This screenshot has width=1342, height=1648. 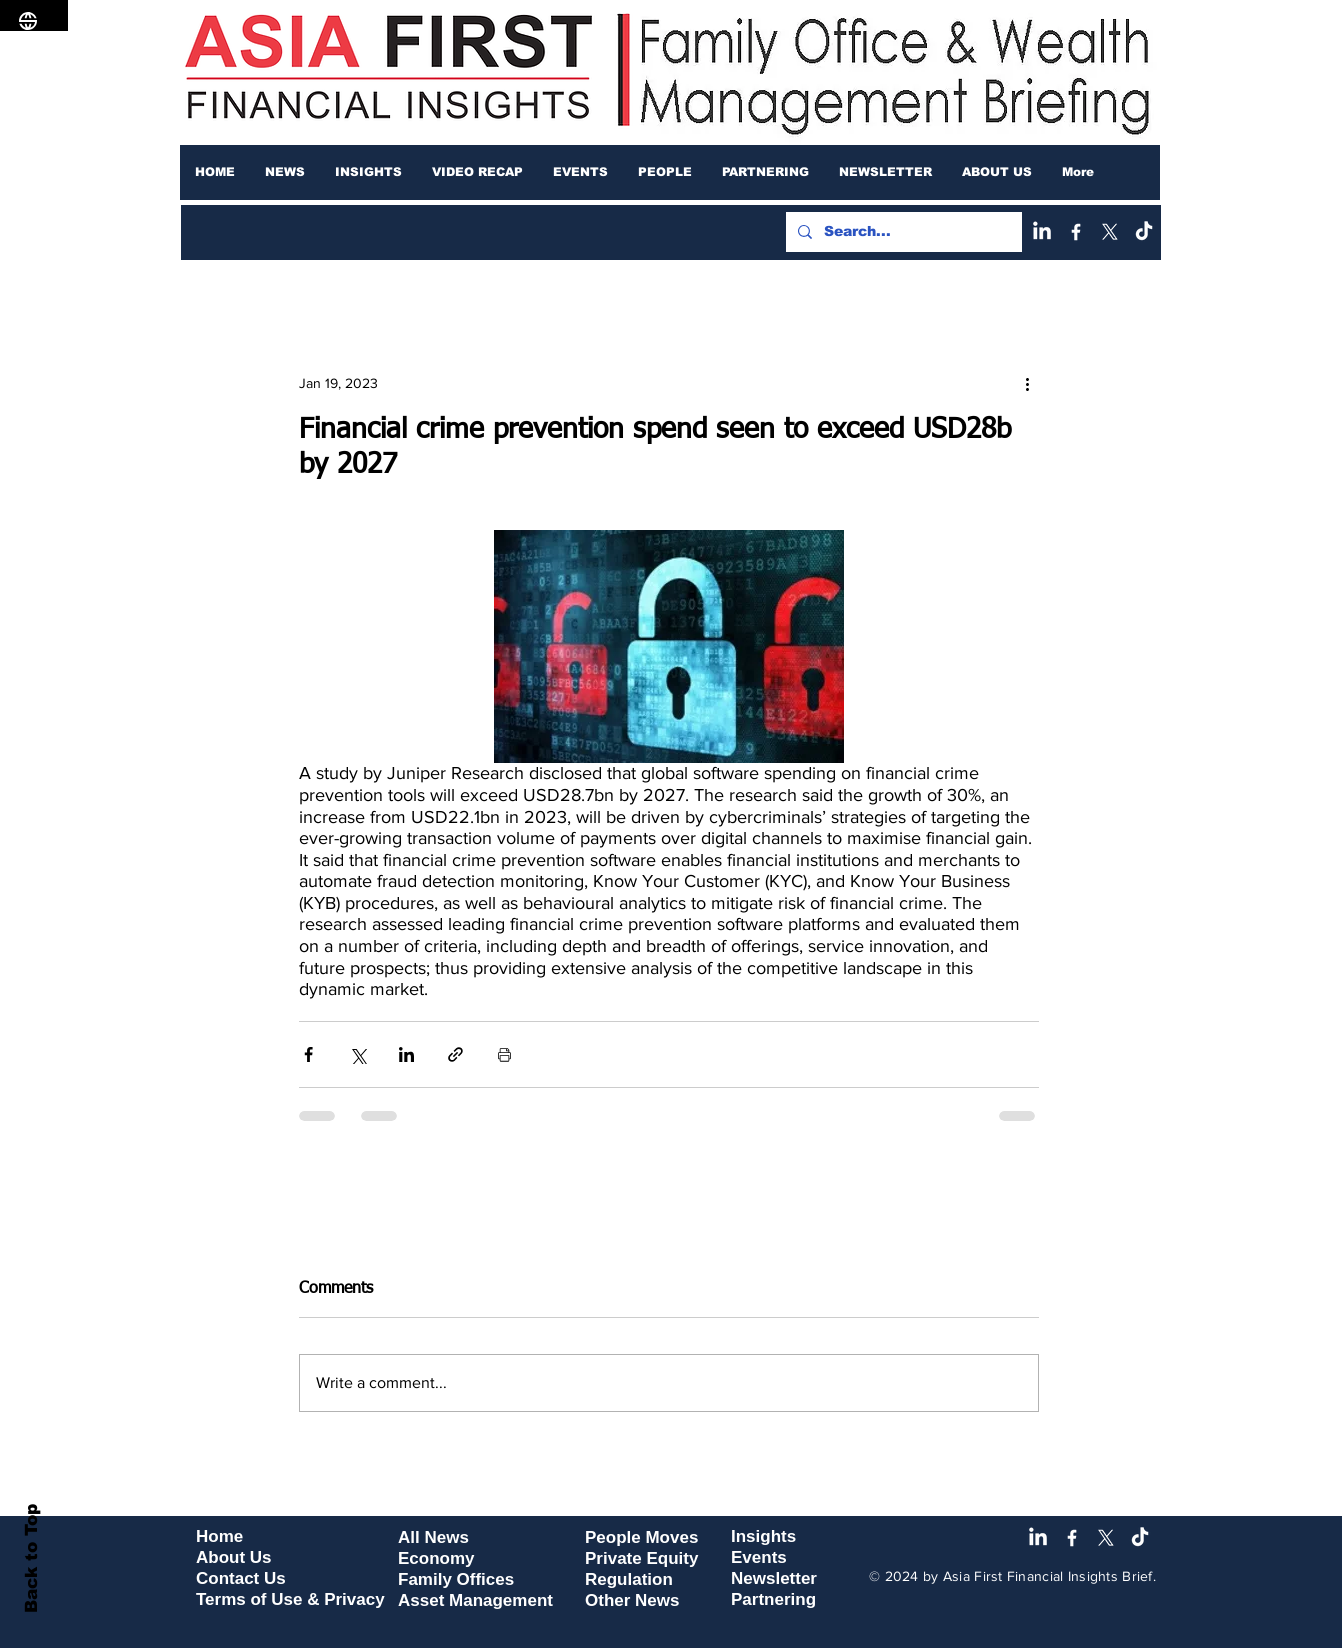 I want to click on All News, so click(x=433, y=1537).